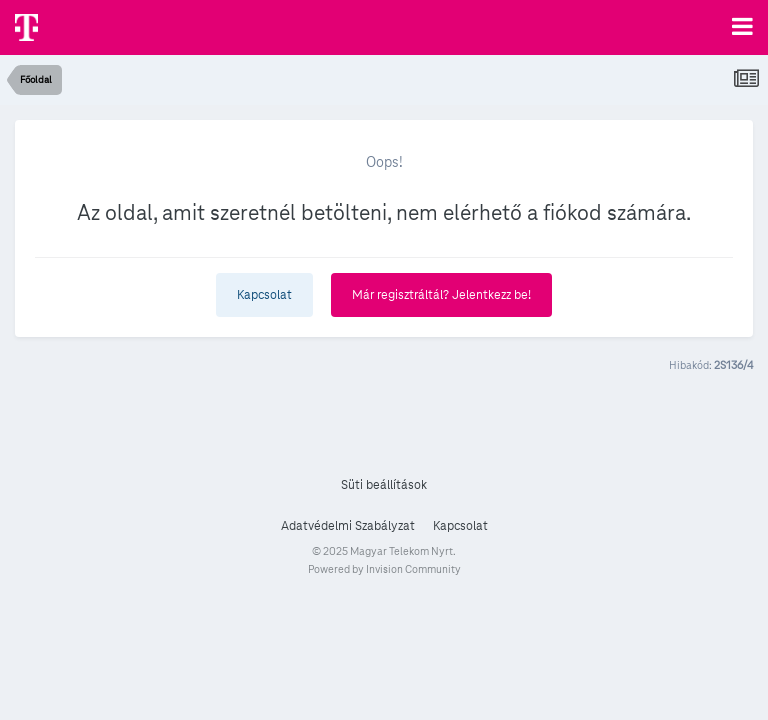 This screenshot has width=768, height=720. Describe the element at coordinates (384, 485) in the screenshot. I see `Süti beállítások` at that location.